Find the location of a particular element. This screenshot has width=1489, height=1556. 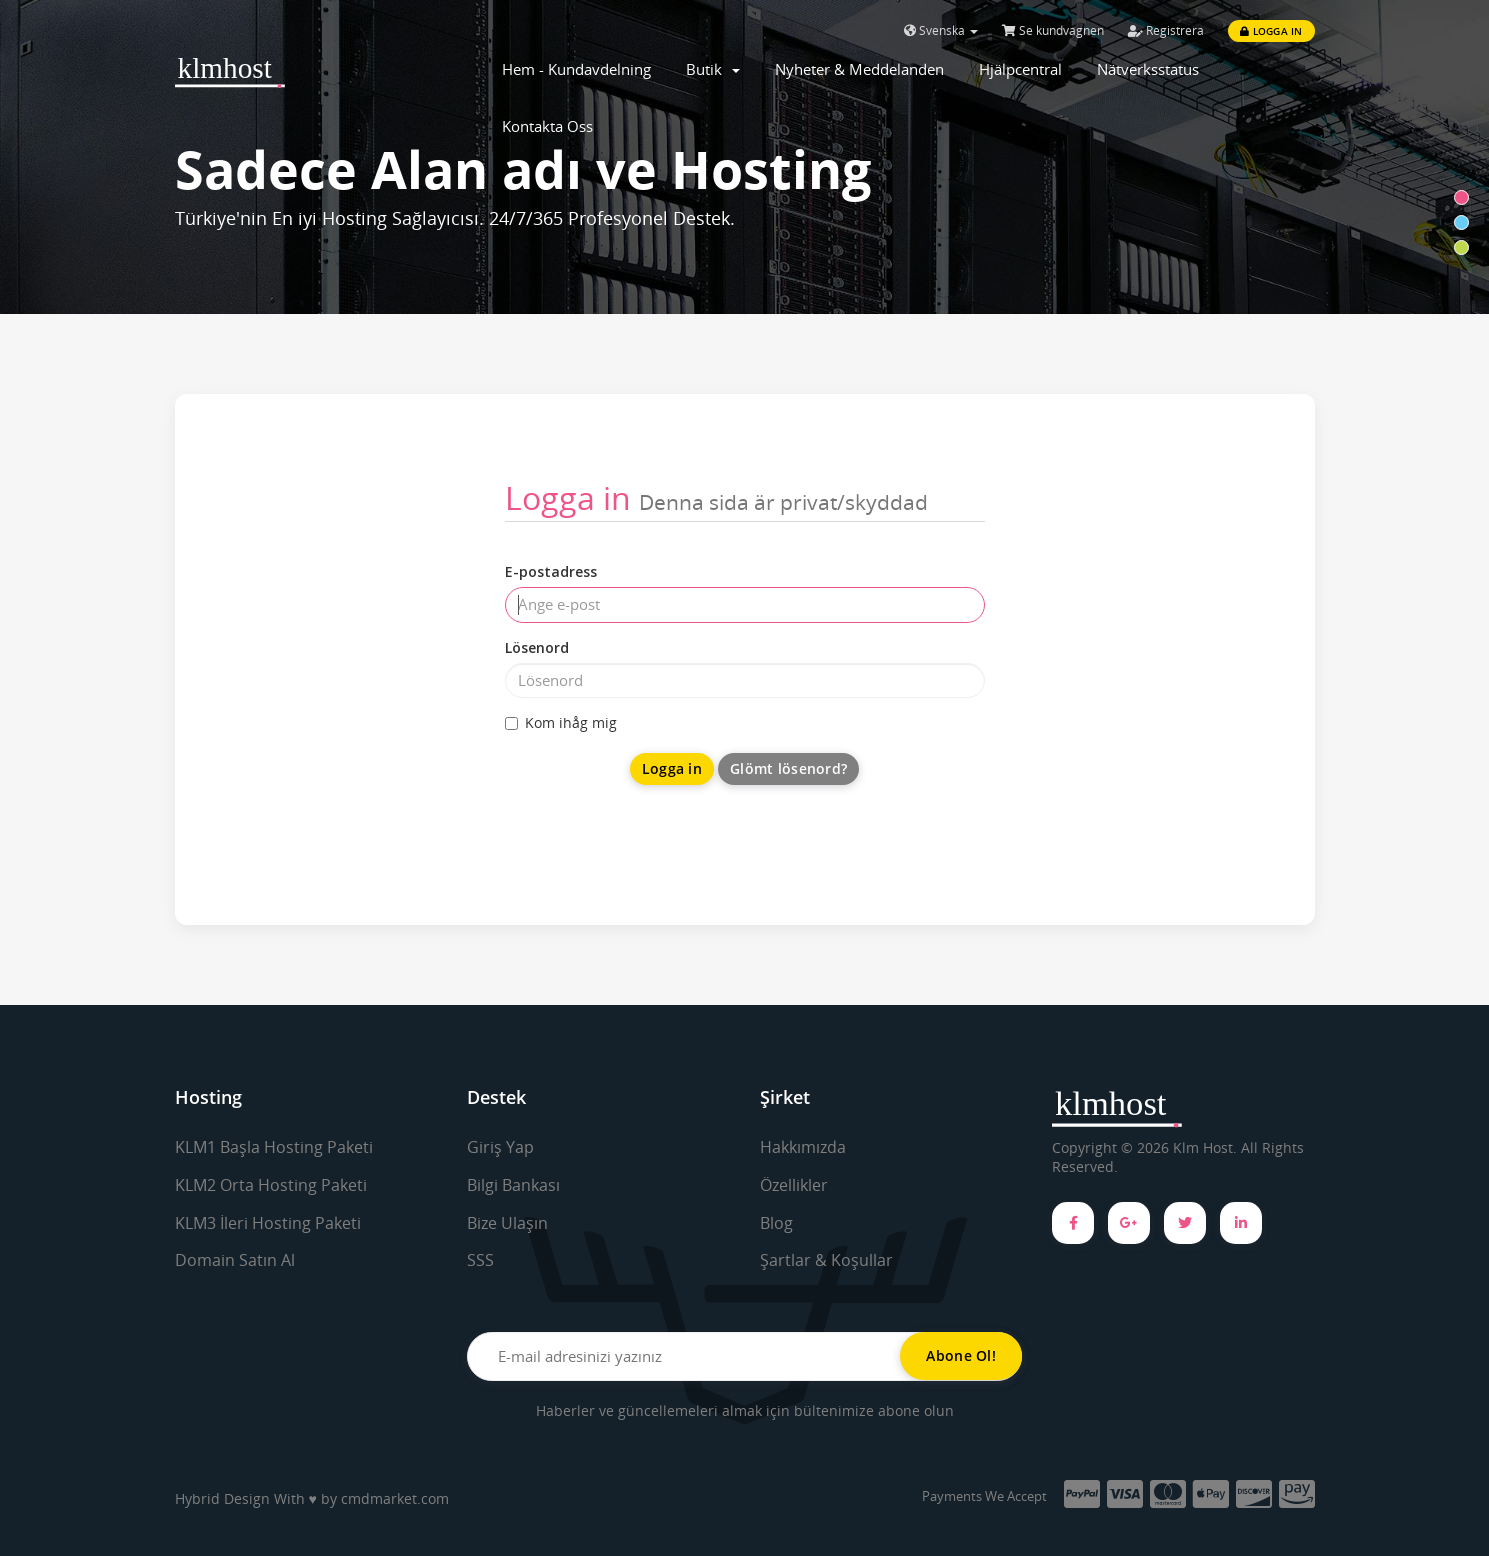

Kontakta Oss is located at coordinates (547, 126).